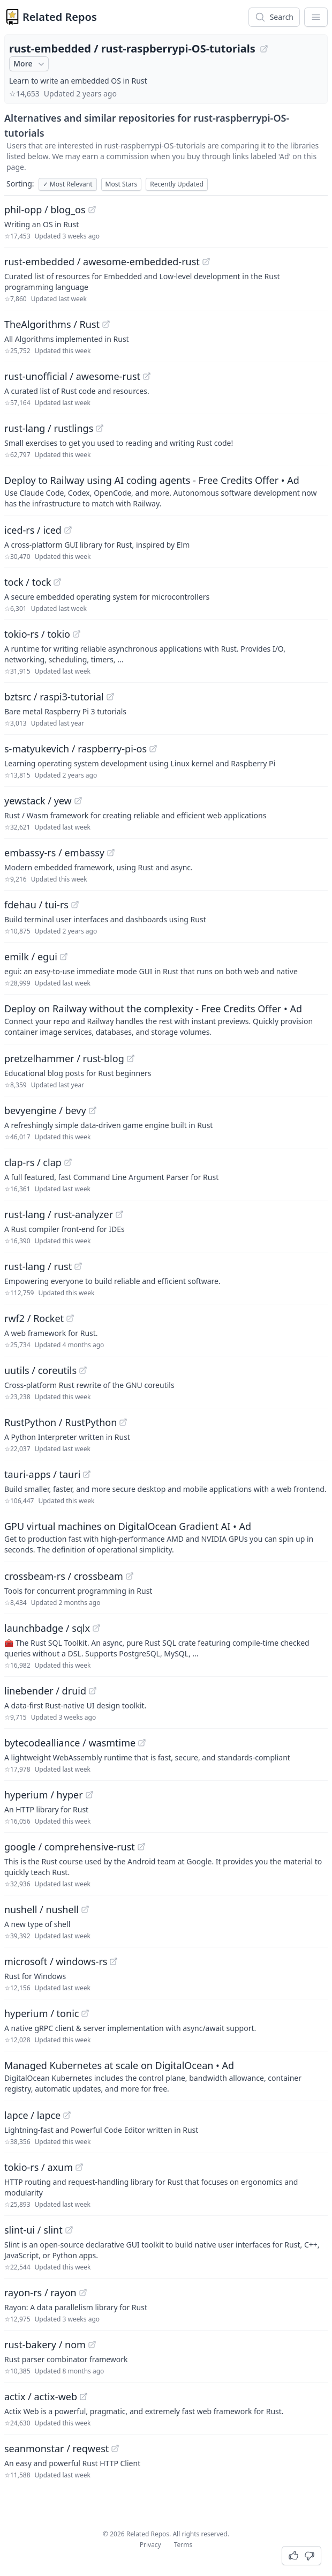  What do you see at coordinates (115, 2448) in the screenshot?
I see `[View "seanmonstar/reqwest" on GitHub]` at bounding box center [115, 2448].